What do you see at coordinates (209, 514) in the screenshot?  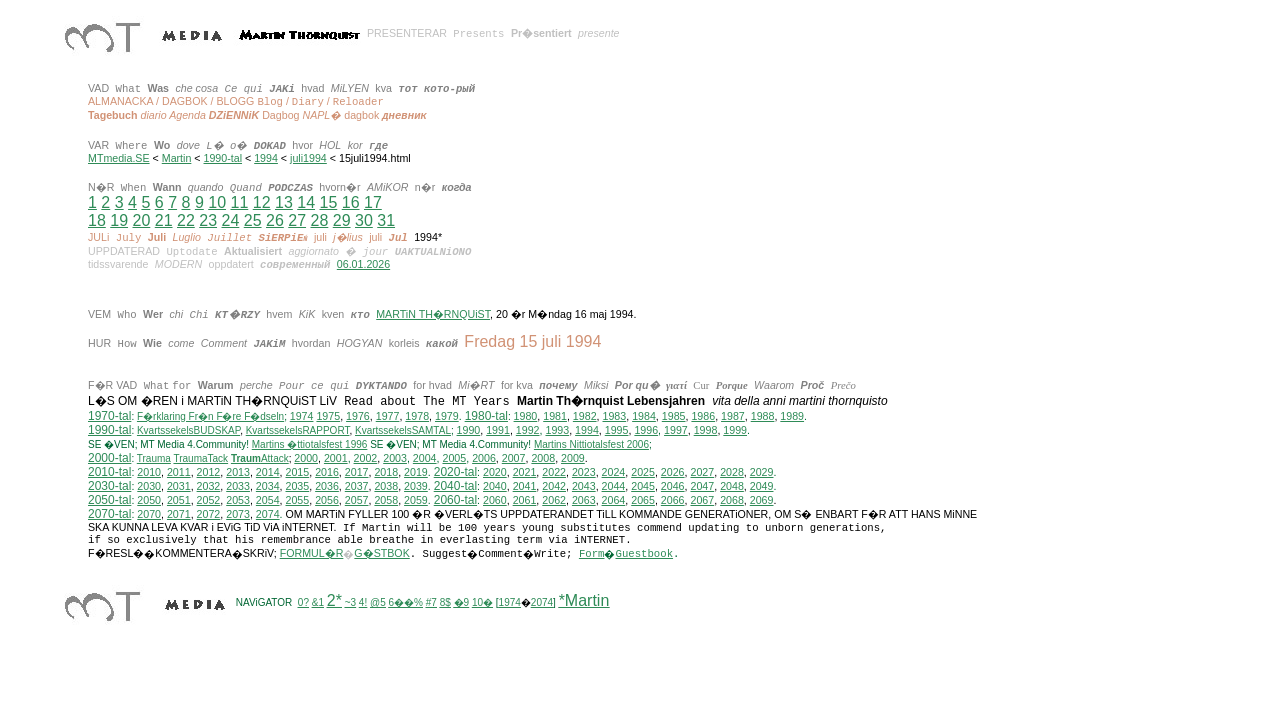 I see `2072` at bounding box center [209, 514].